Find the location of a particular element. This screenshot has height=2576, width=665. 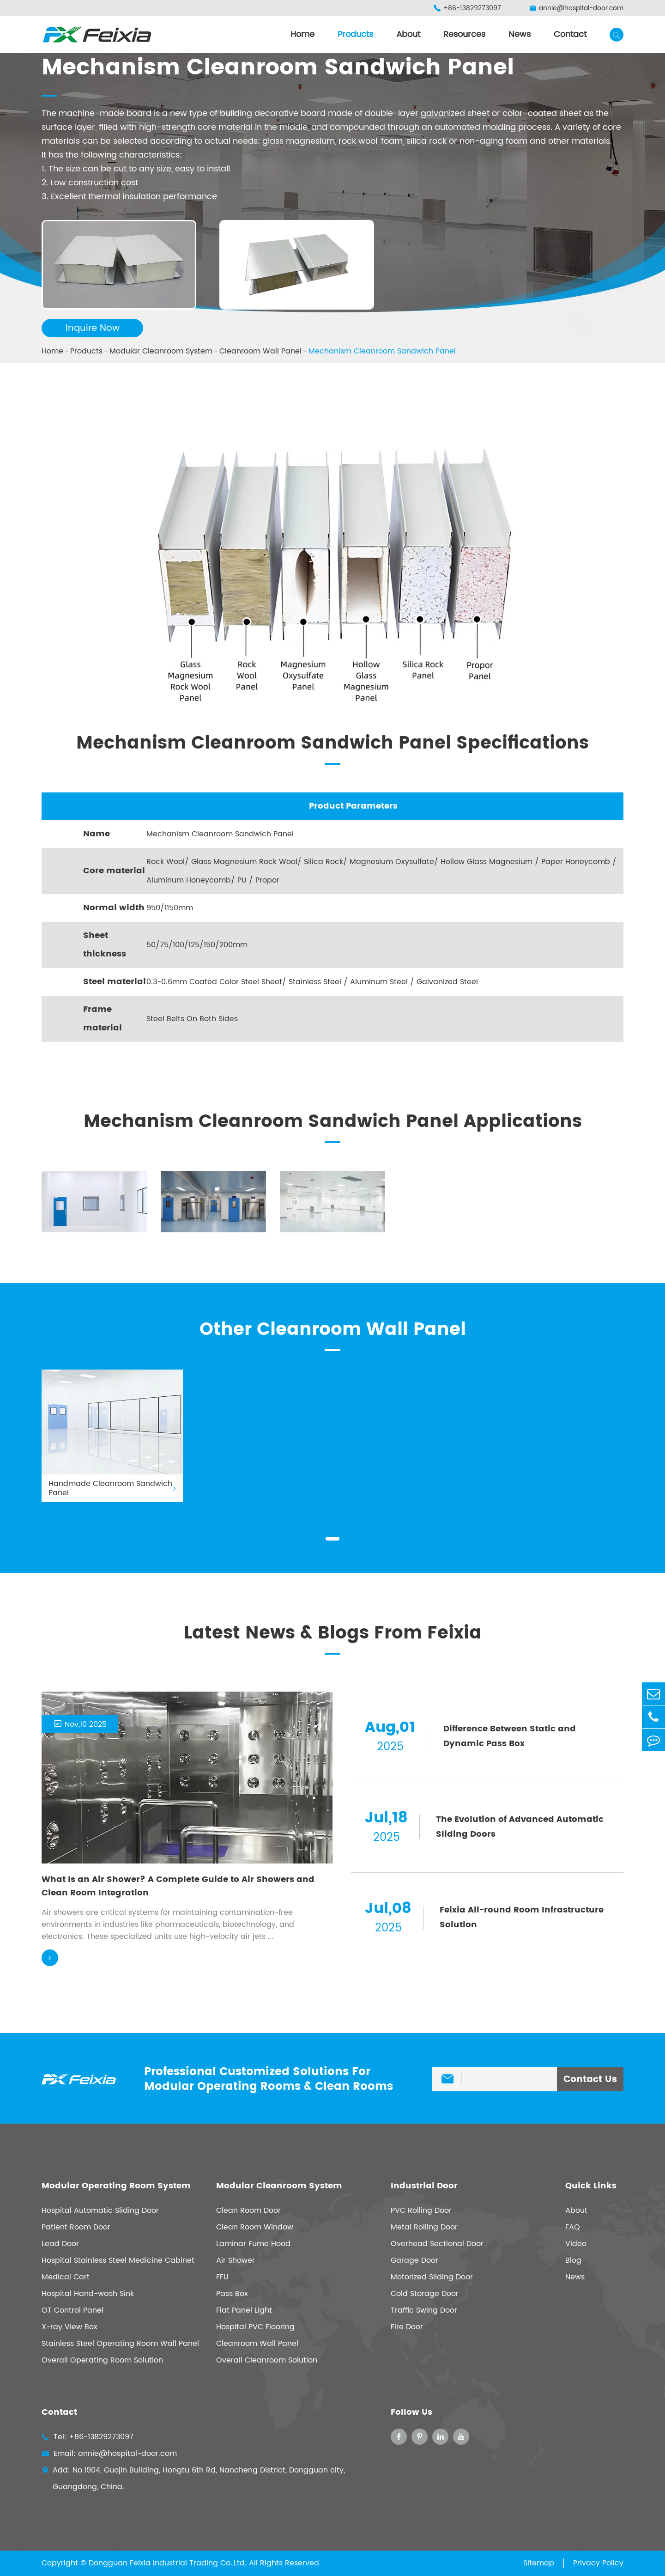

Contact Us is located at coordinates (590, 2079).